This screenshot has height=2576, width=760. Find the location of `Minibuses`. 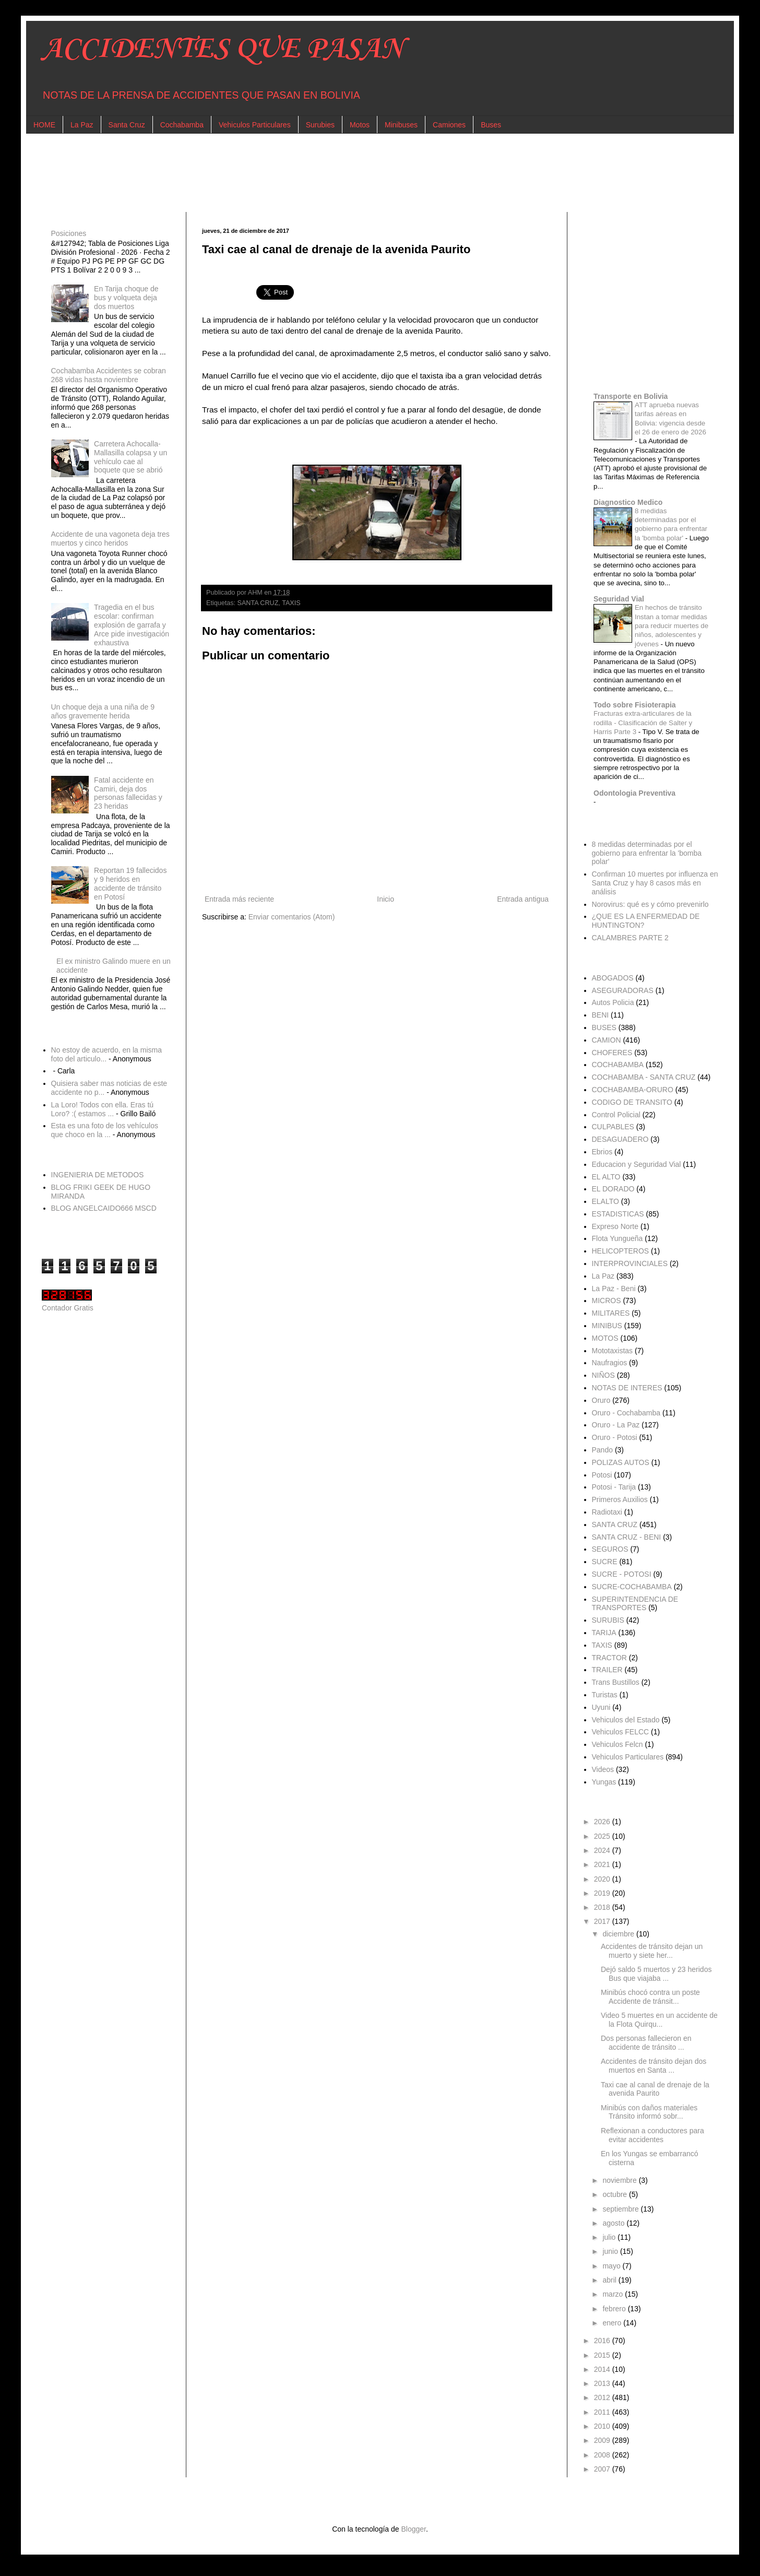

Minibuses is located at coordinates (401, 125).